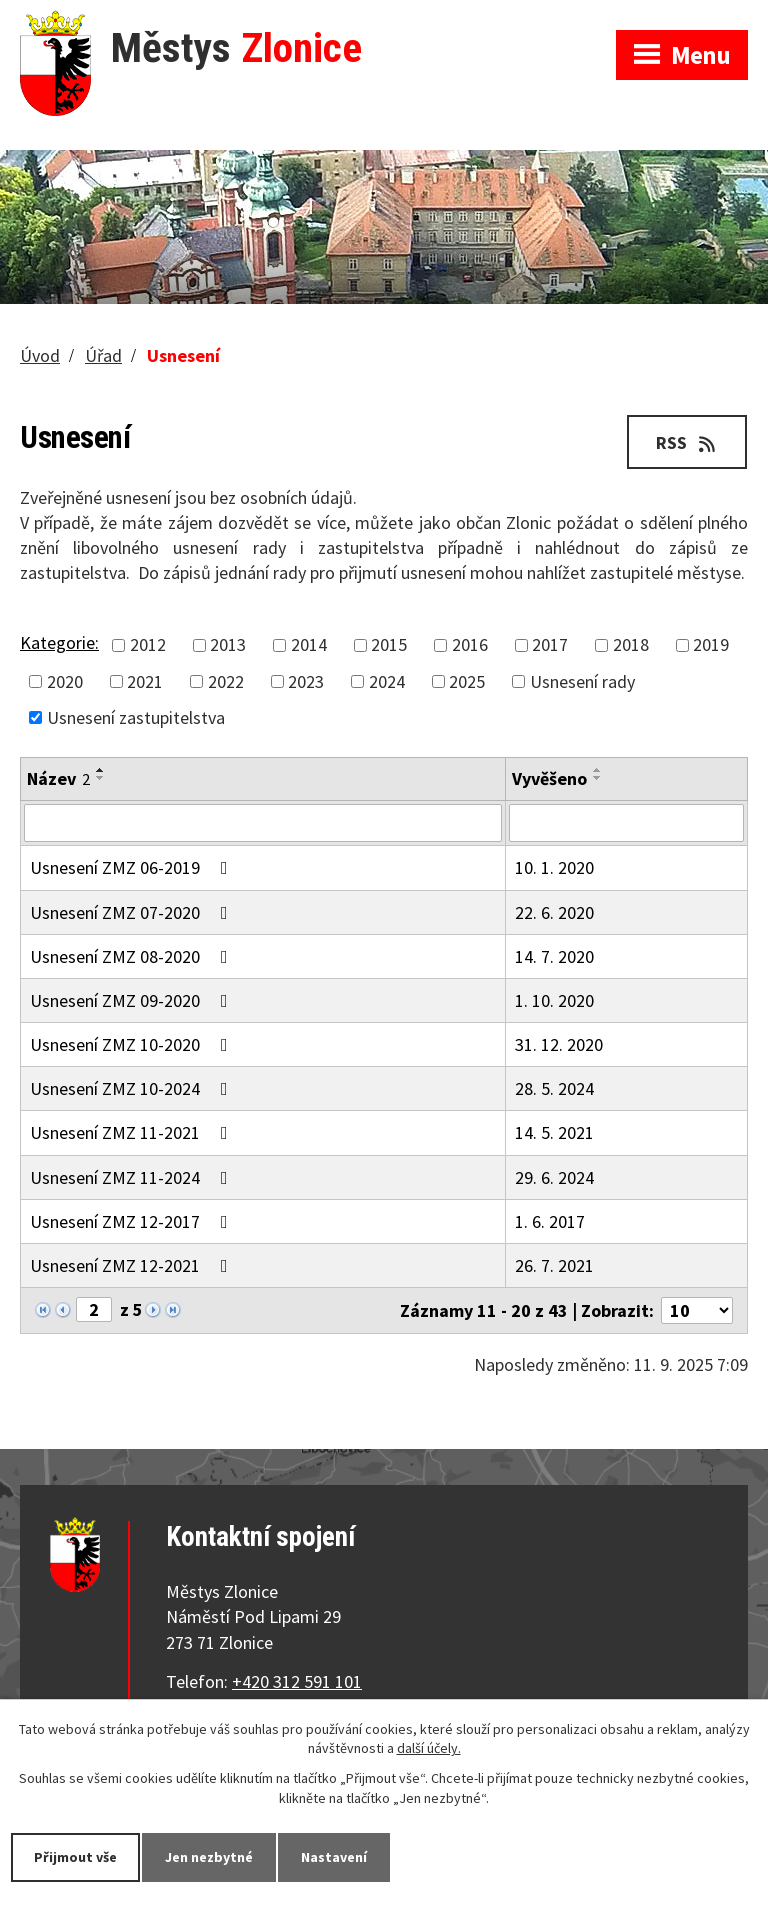 The width and height of the screenshot is (768, 1906). What do you see at coordinates (711, 645) in the screenshot?
I see `2019` at bounding box center [711, 645].